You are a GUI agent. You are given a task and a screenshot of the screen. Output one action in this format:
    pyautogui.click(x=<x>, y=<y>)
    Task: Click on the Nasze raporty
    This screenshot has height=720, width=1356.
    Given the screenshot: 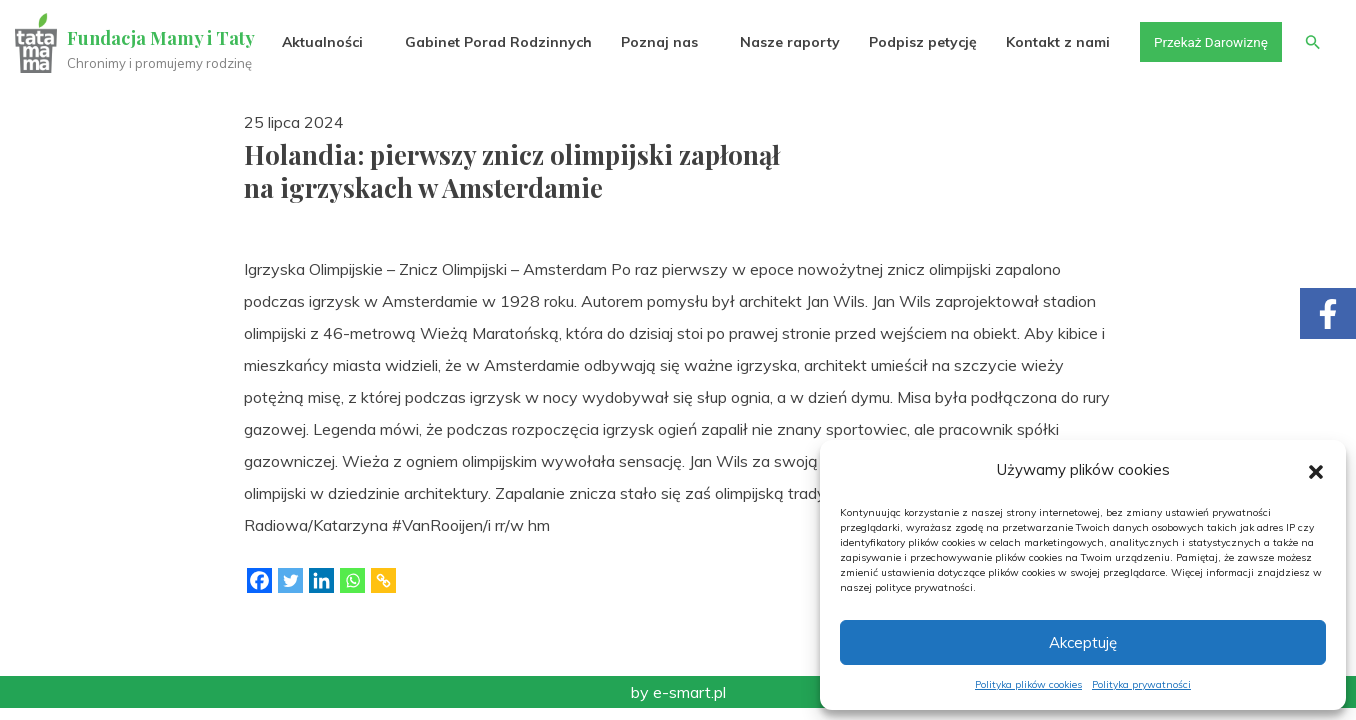 What is the action you would take?
    pyautogui.click(x=784, y=42)
    